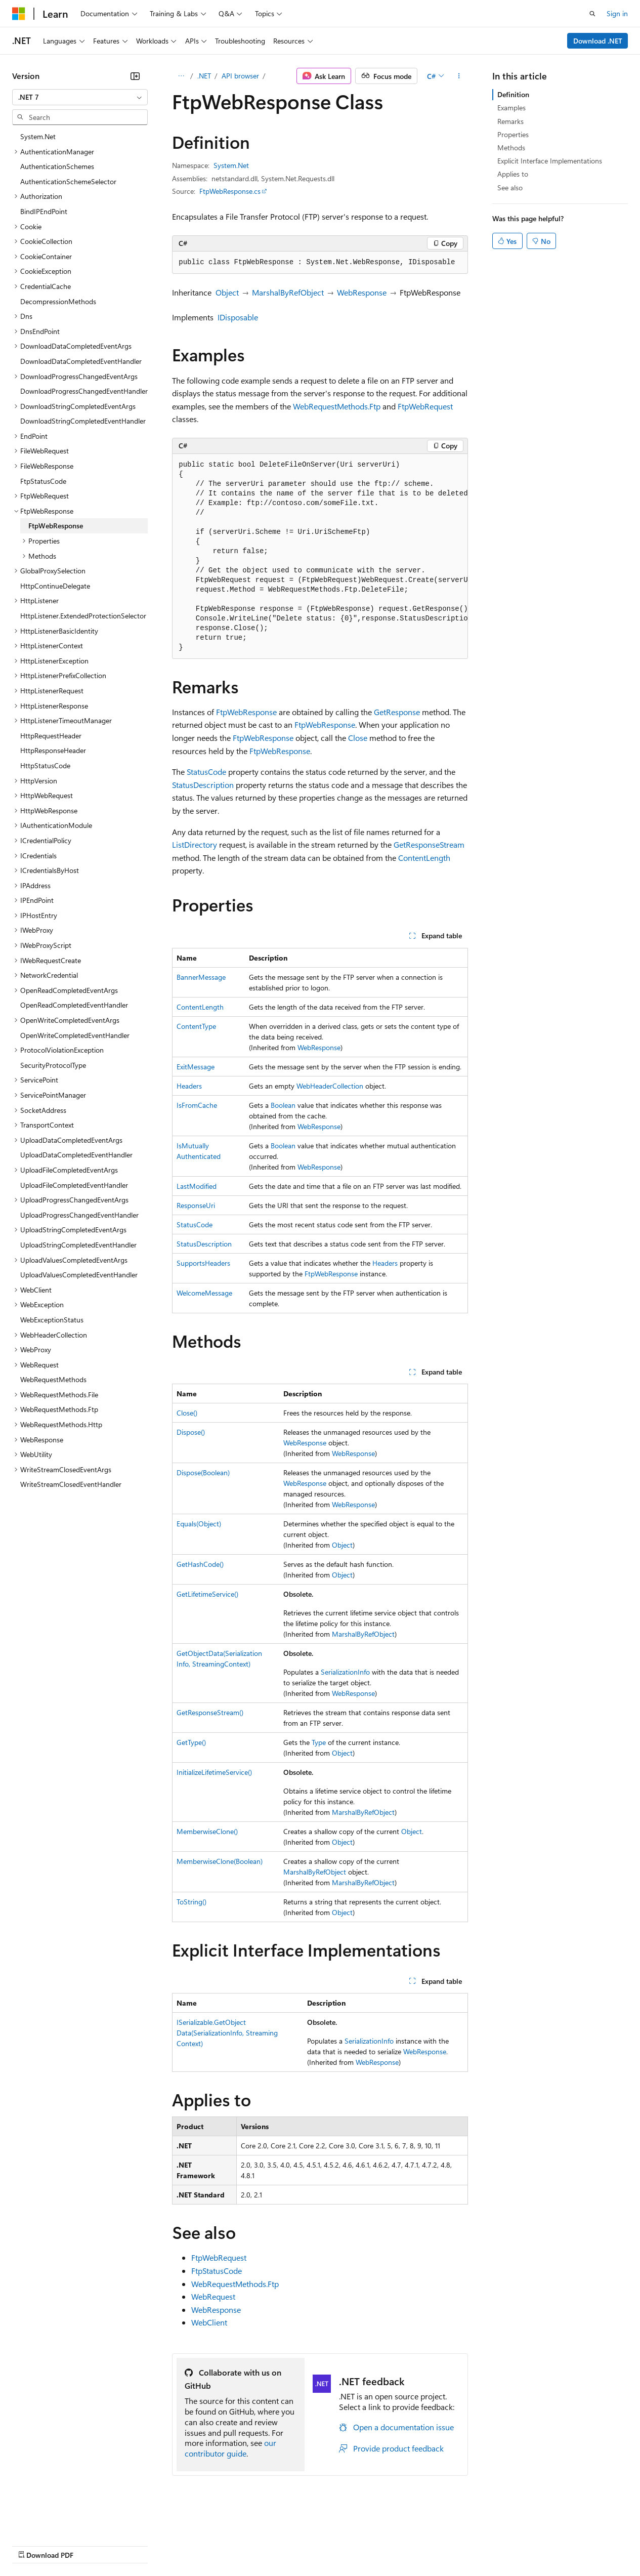  Describe the element at coordinates (55, 586) in the screenshot. I see `HttpContinueDelegate [treeitem]` at that location.